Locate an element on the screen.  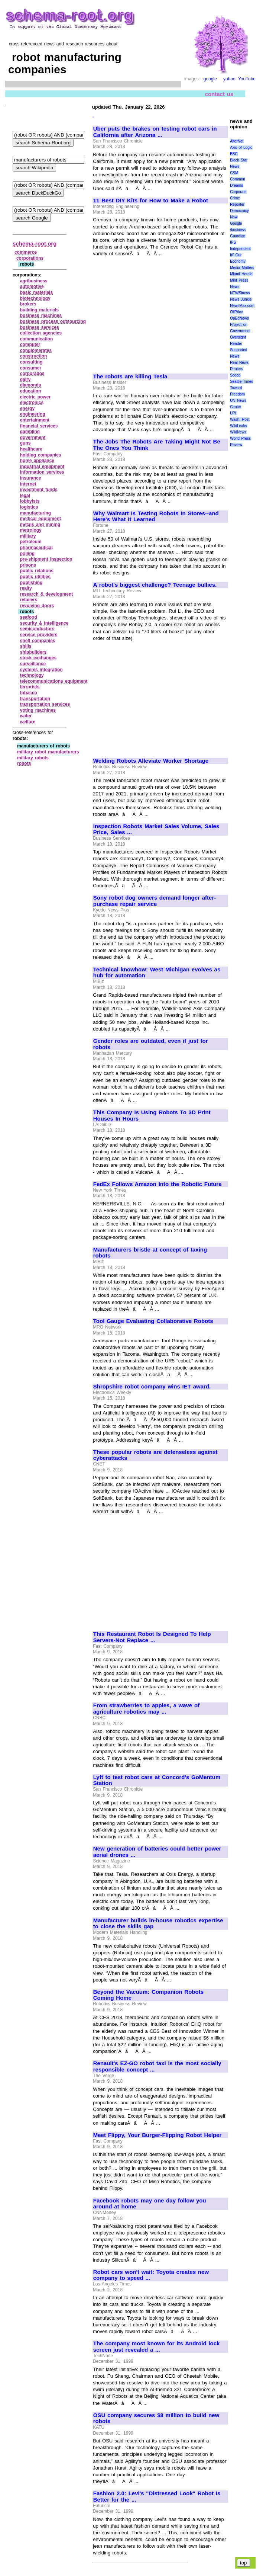
seafood is located at coordinates (28, 617).